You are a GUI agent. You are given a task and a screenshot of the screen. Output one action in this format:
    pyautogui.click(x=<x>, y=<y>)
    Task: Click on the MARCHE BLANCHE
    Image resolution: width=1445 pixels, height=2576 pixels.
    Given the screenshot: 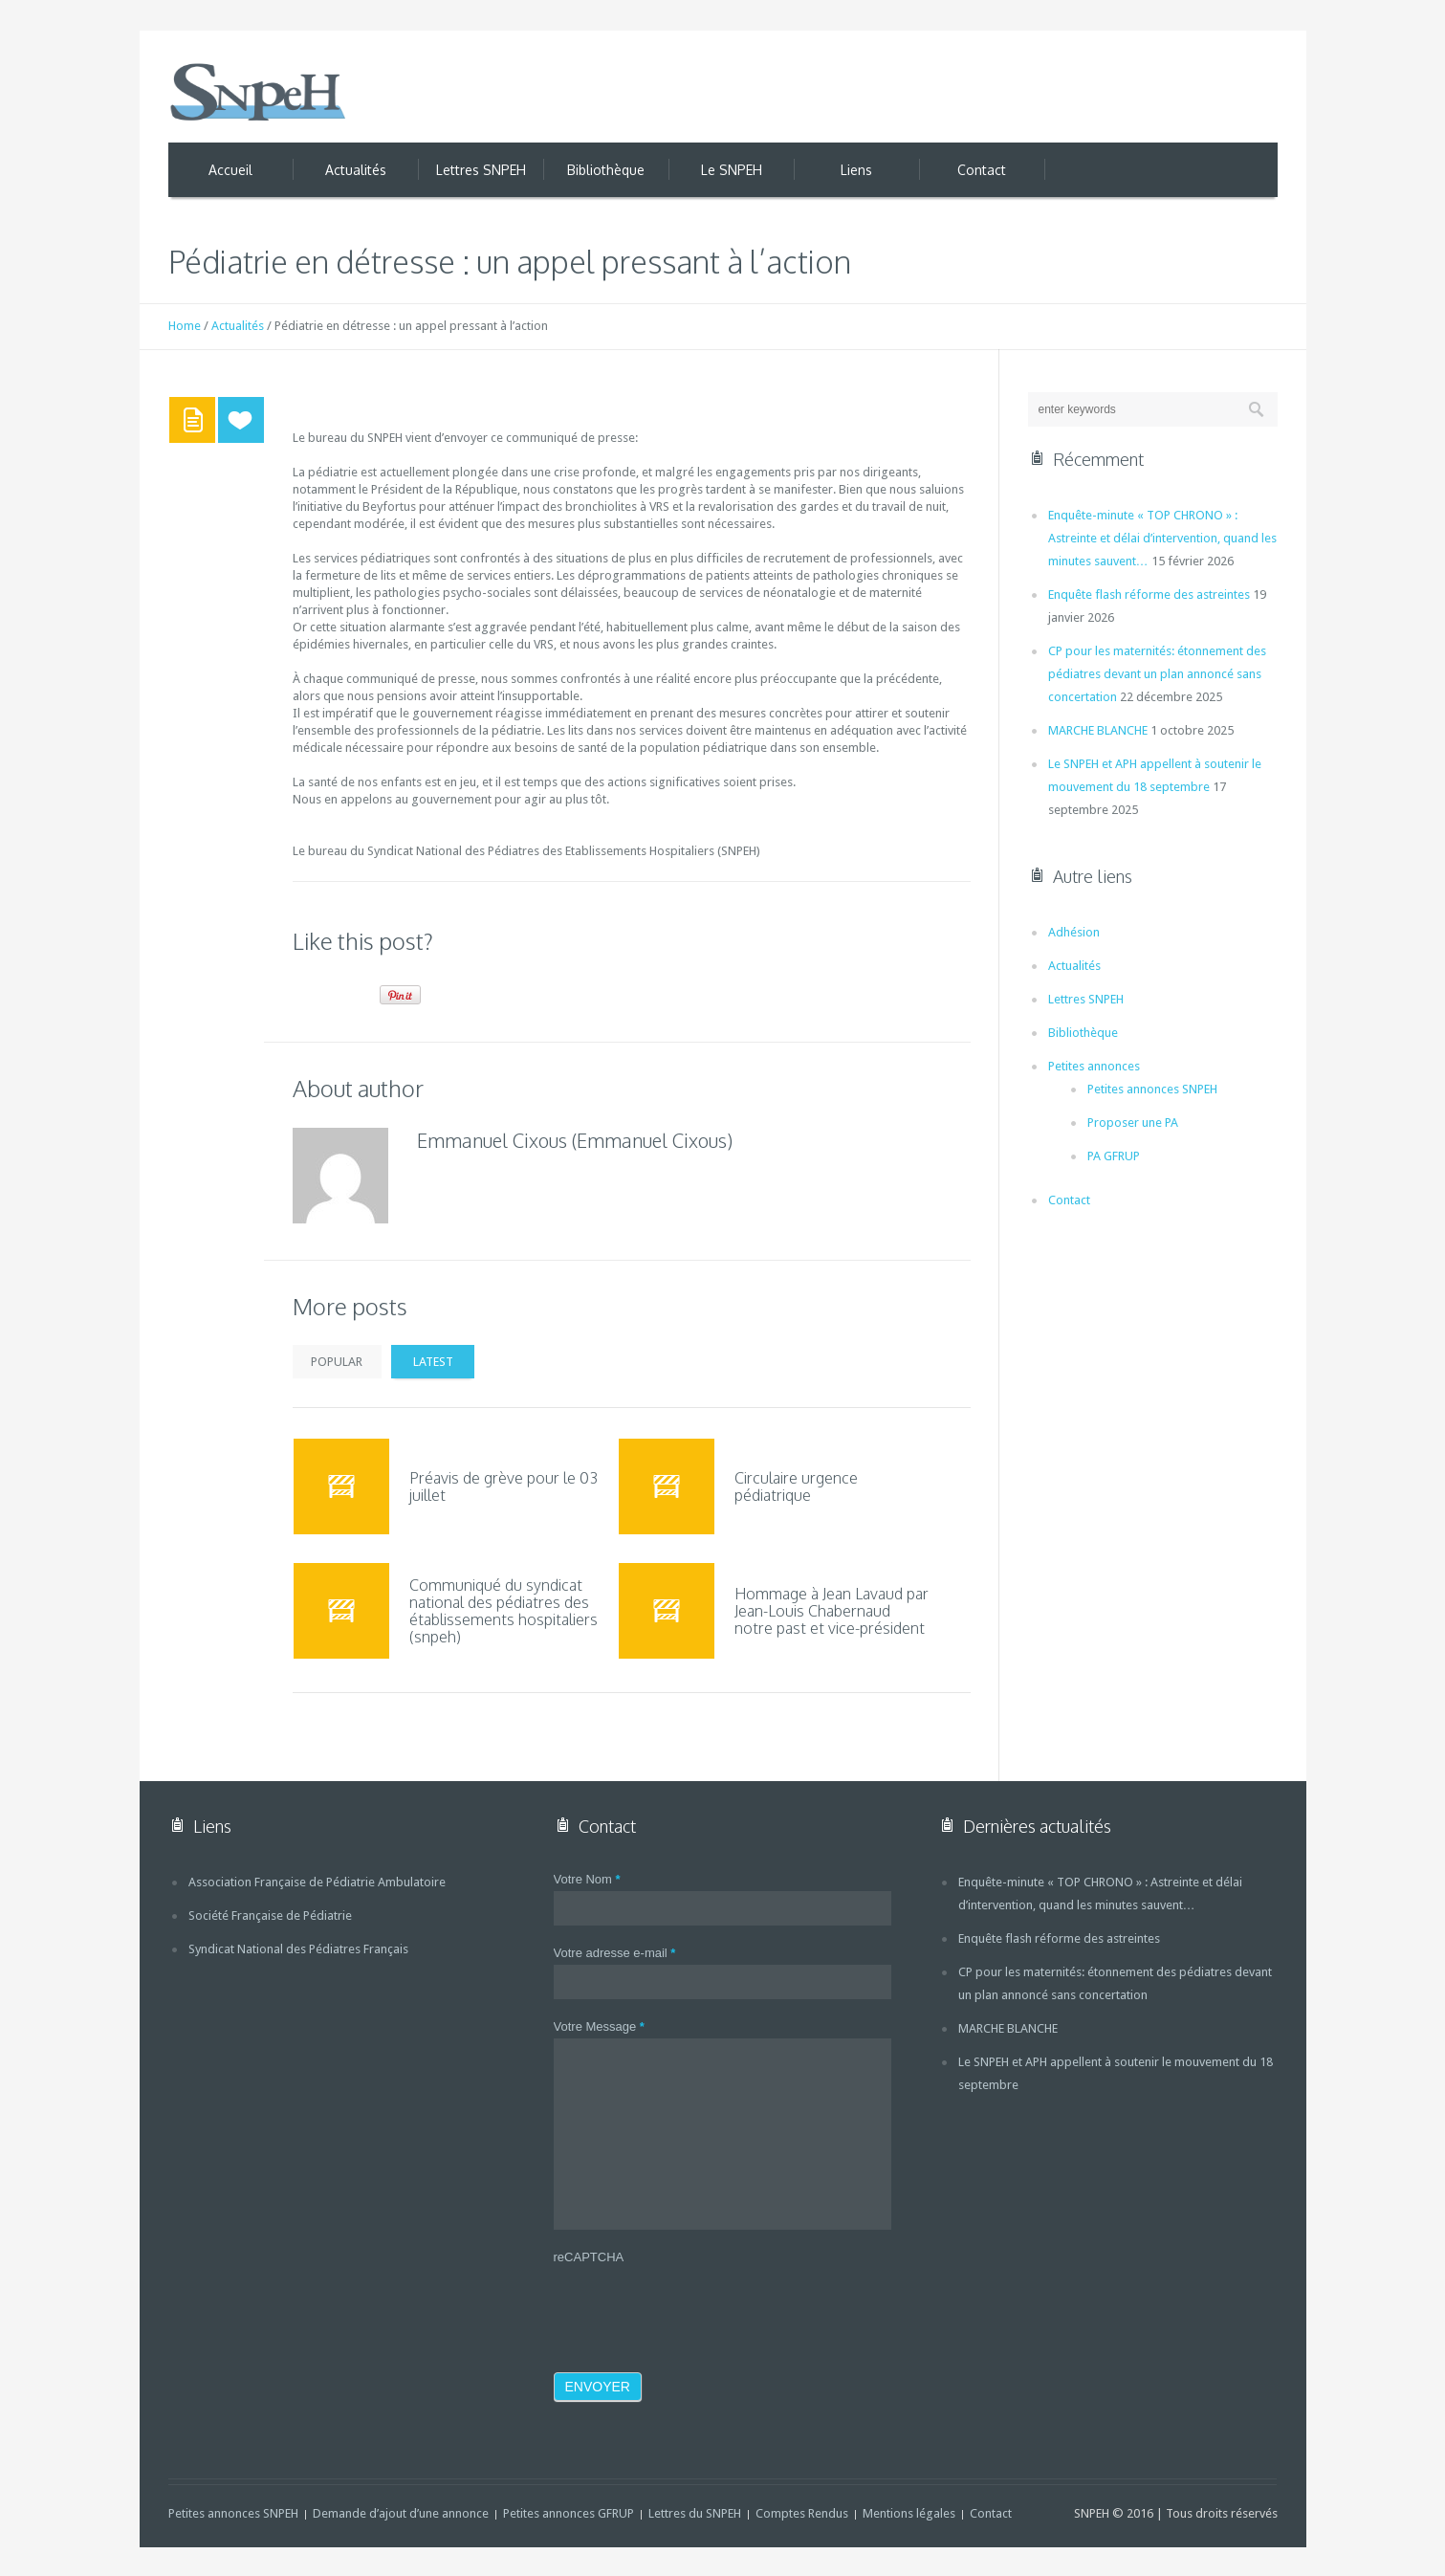 What is the action you would take?
    pyautogui.click(x=1098, y=730)
    